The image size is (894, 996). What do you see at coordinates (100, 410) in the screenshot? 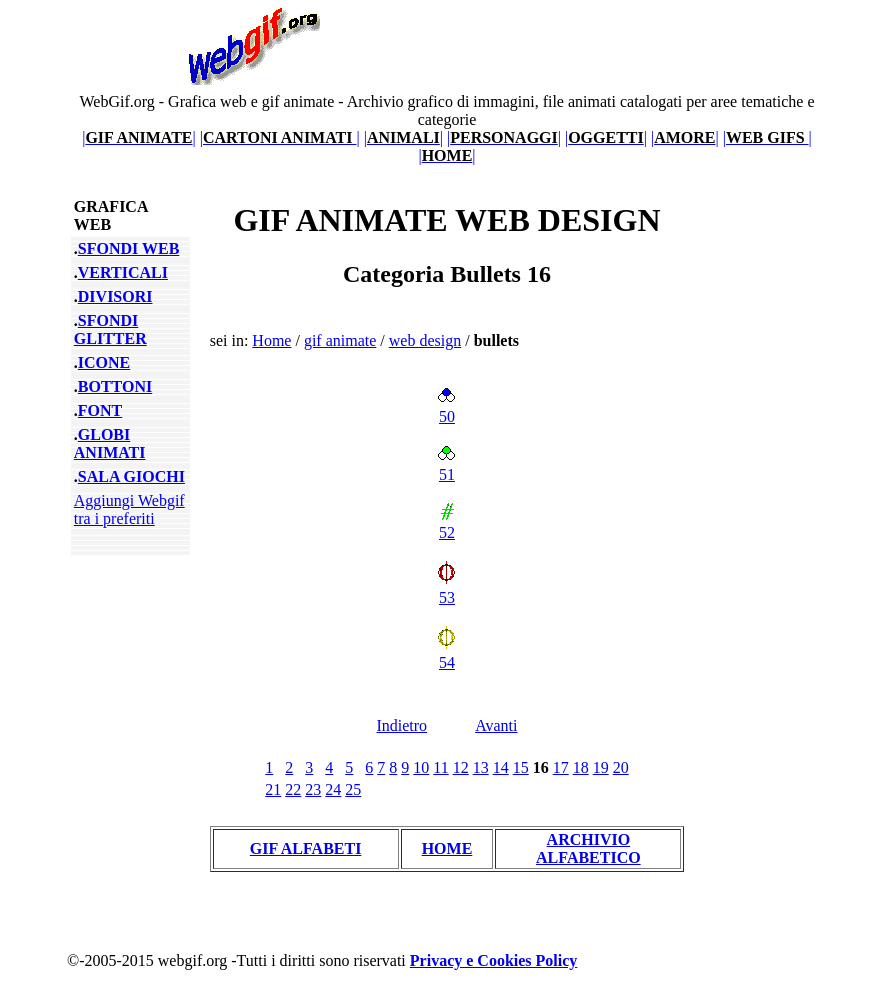
I see `FONT` at bounding box center [100, 410].